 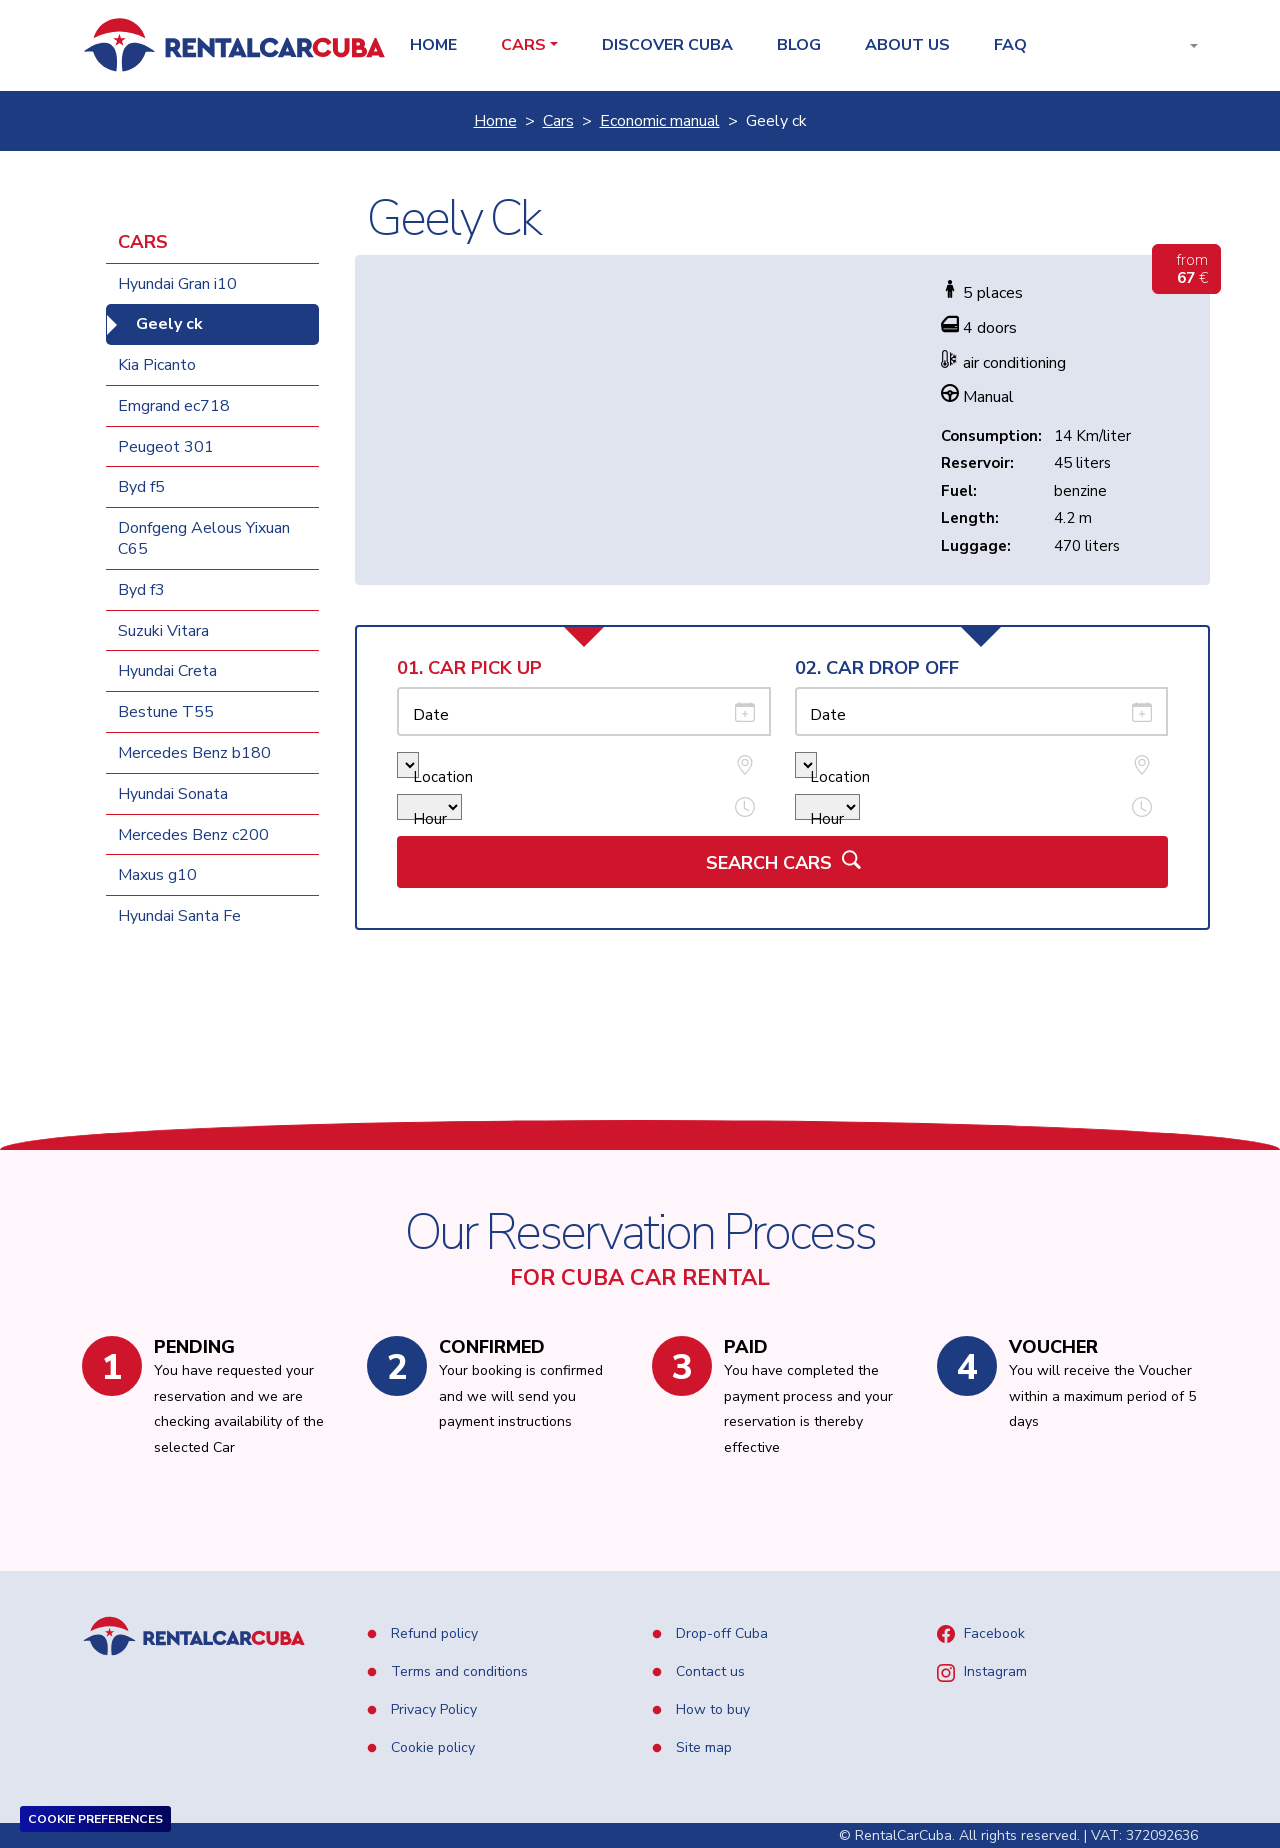 I want to click on Economic manual, so click(x=660, y=121).